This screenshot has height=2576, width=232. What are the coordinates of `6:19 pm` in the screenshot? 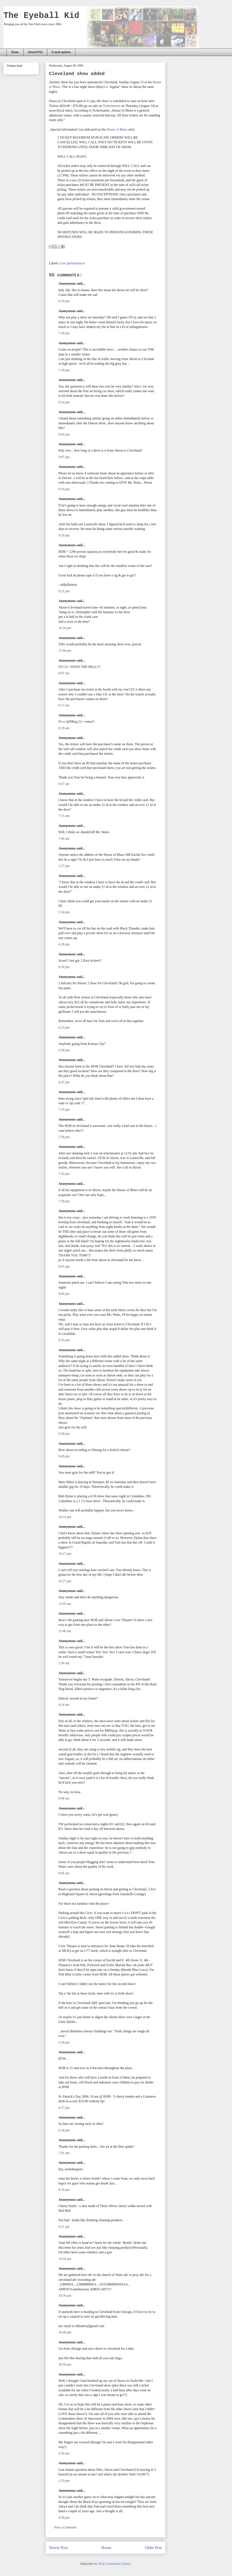 It's located at (64, 301).